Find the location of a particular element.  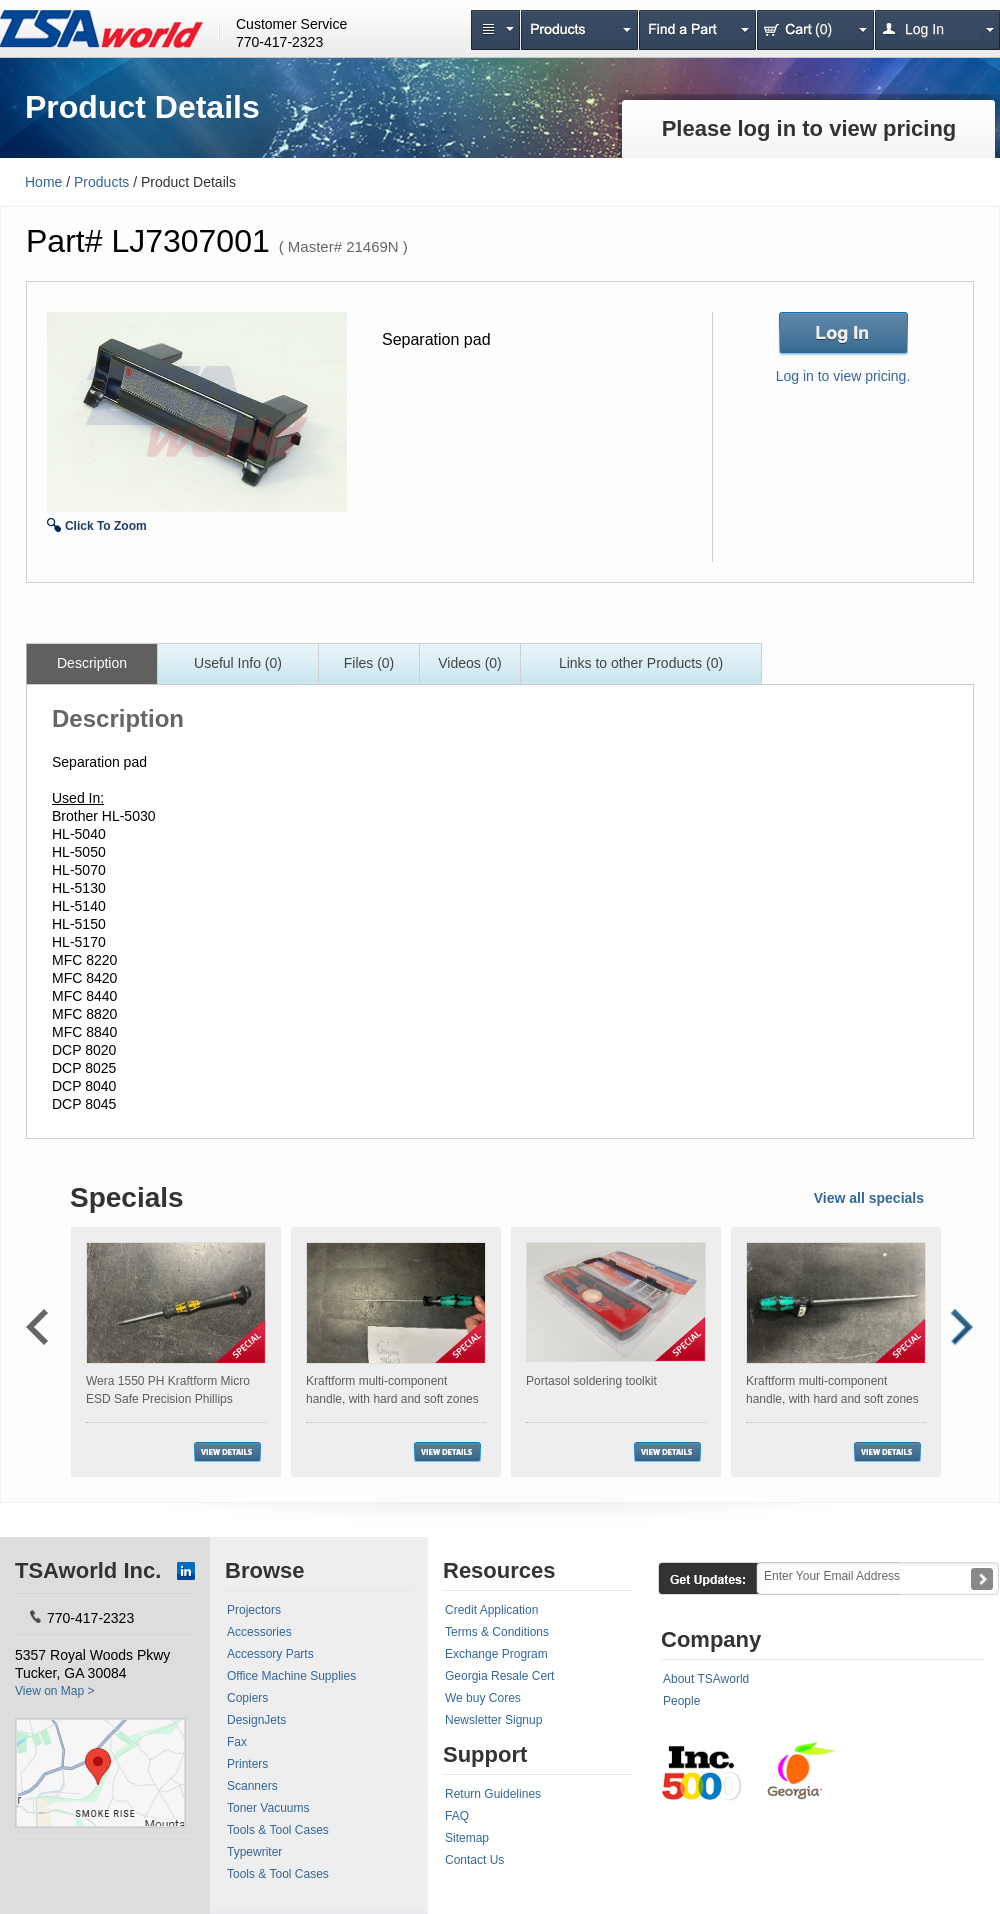

Toner Vacuums is located at coordinates (268, 1808).